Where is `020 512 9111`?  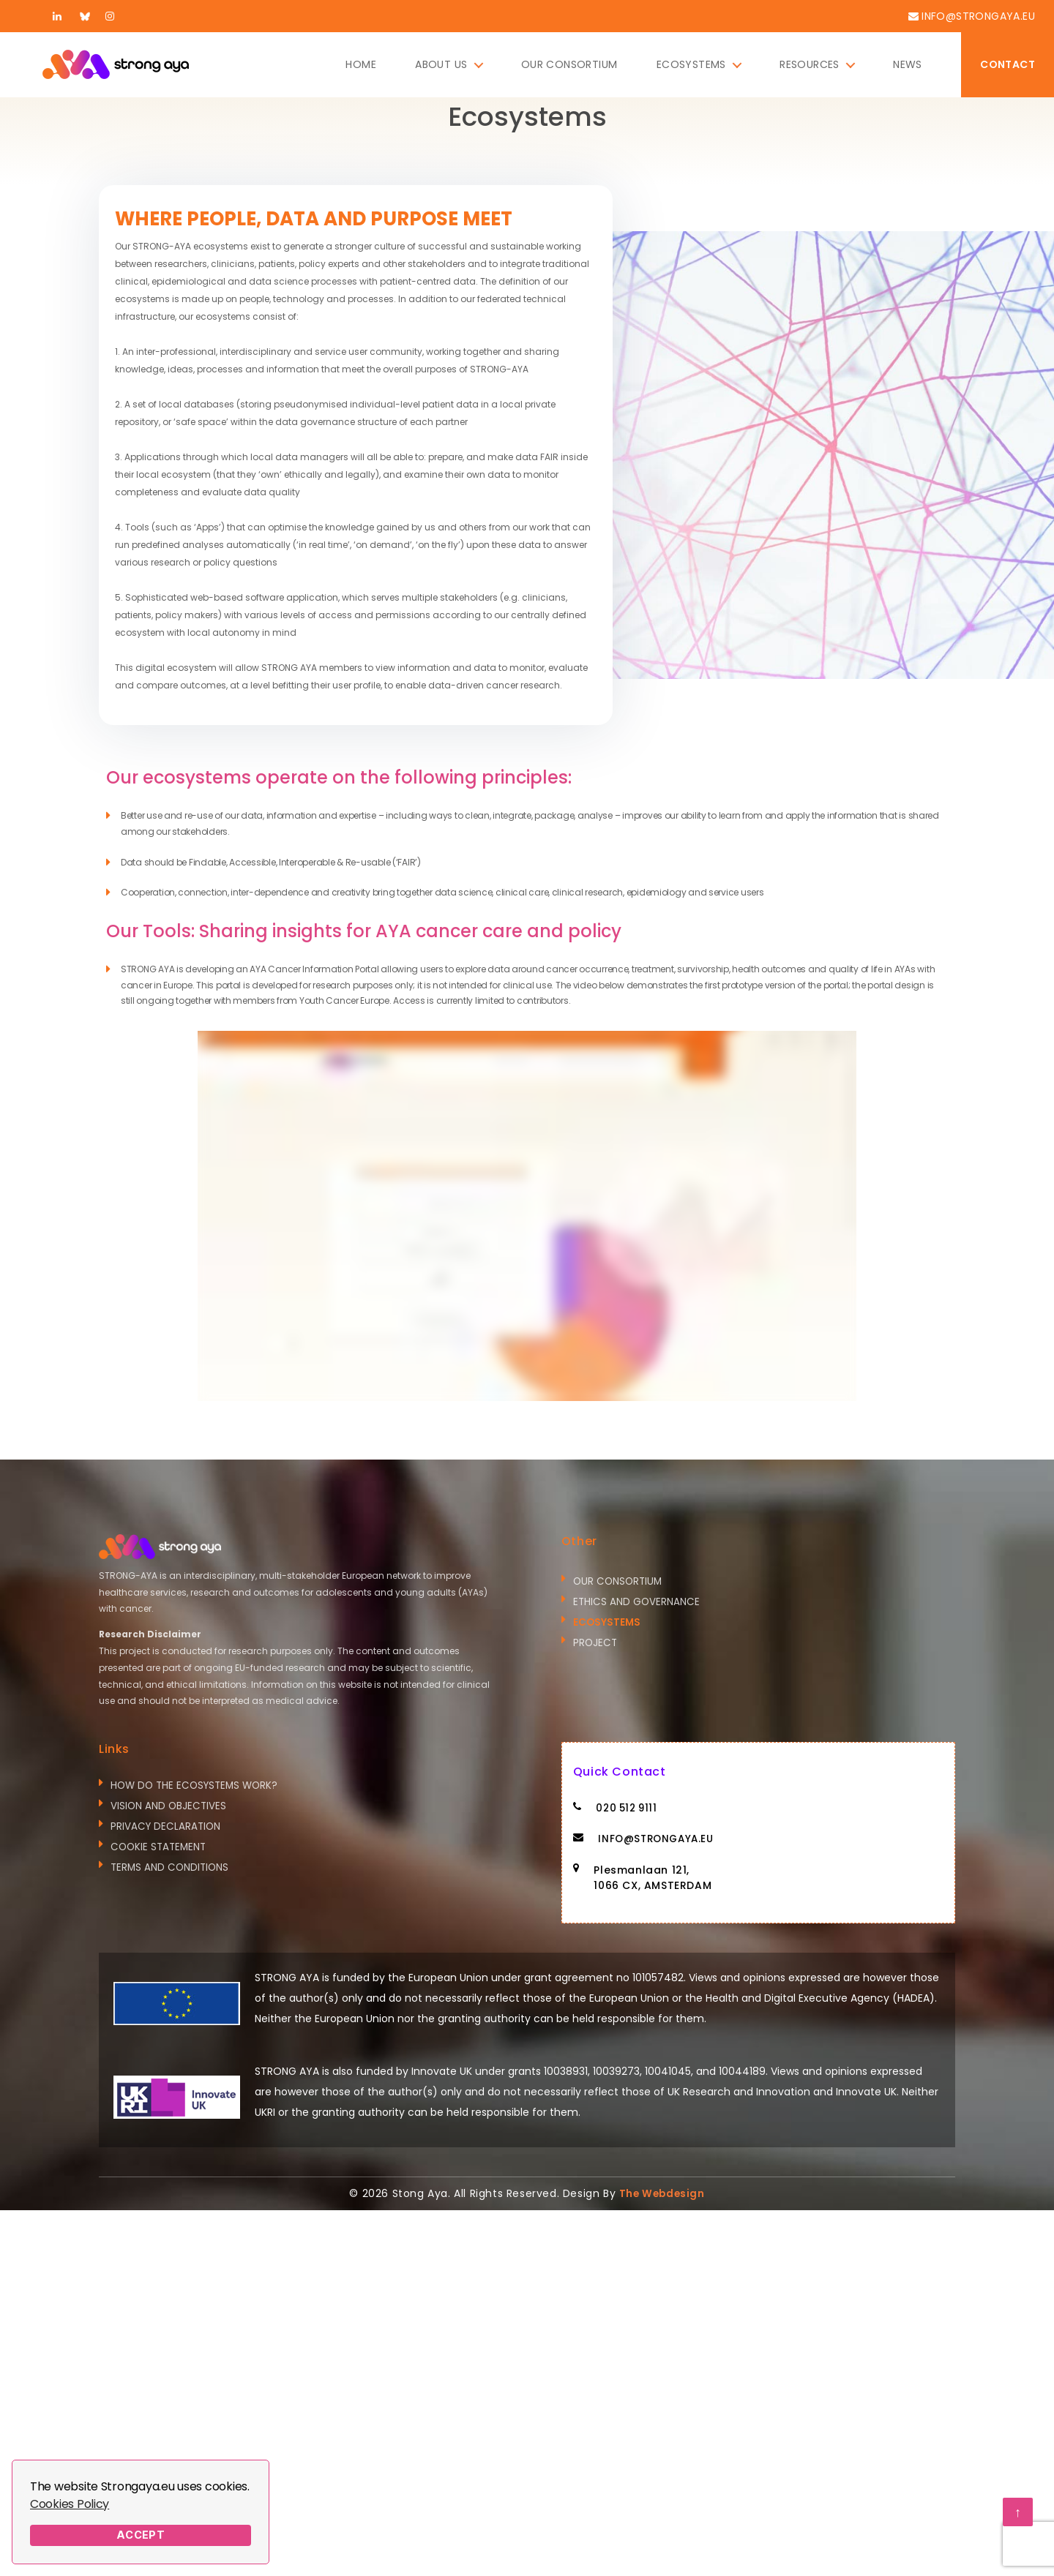 020 512 9111 is located at coordinates (628, 1808).